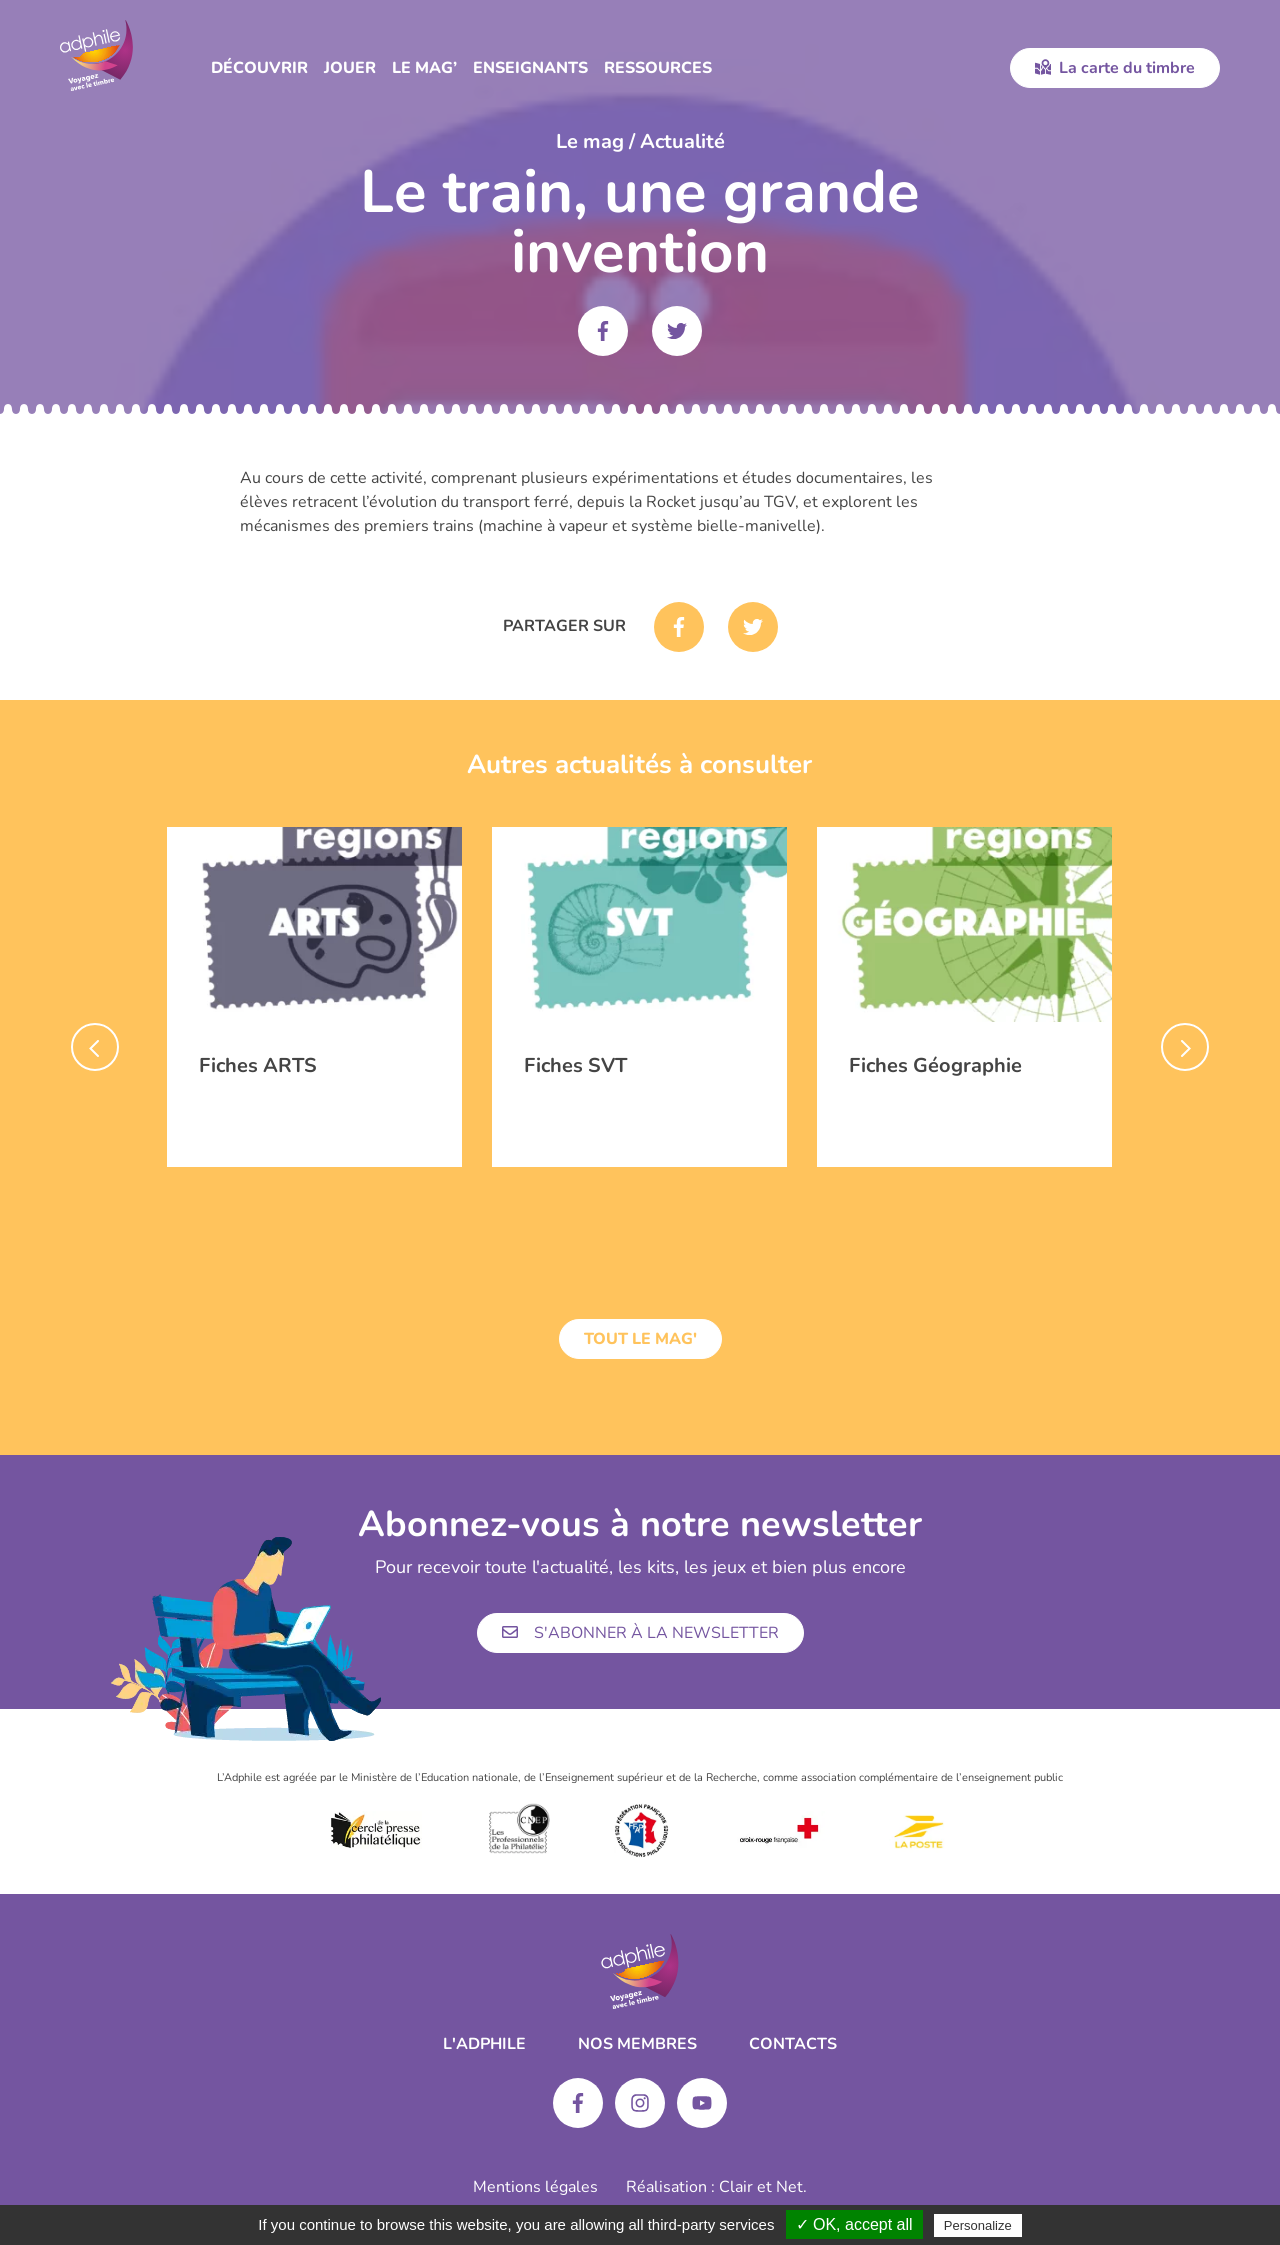 This screenshot has height=2245, width=1280. Describe the element at coordinates (530, 68) in the screenshot. I see `Enseignants` at that location.